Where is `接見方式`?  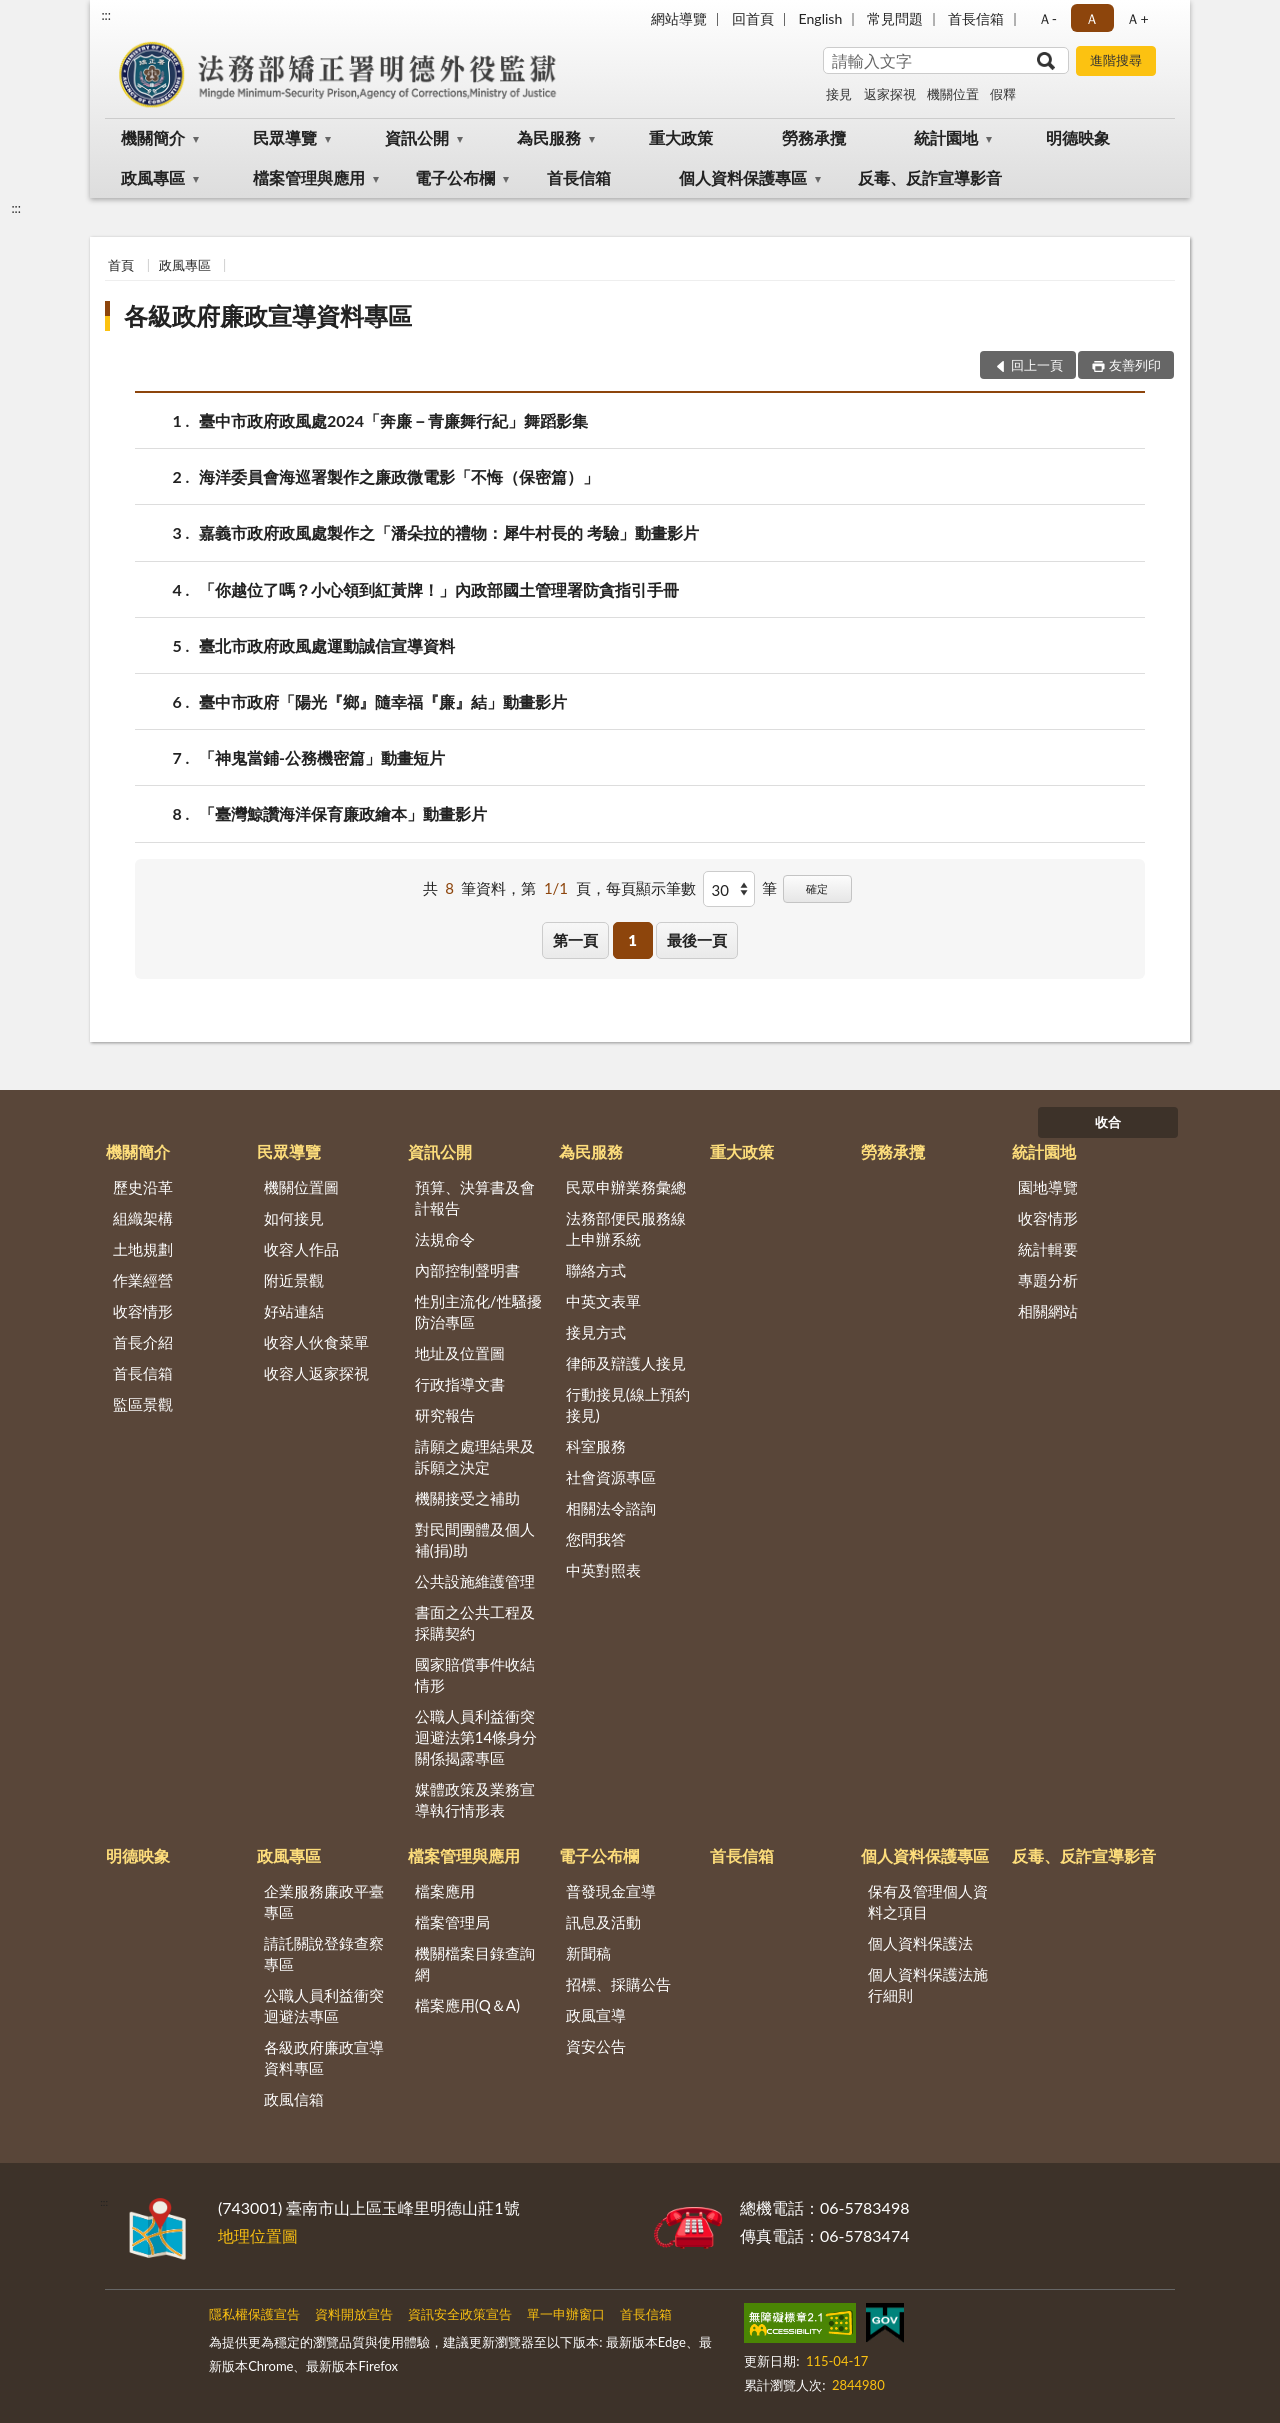
接見方式 is located at coordinates (596, 1332).